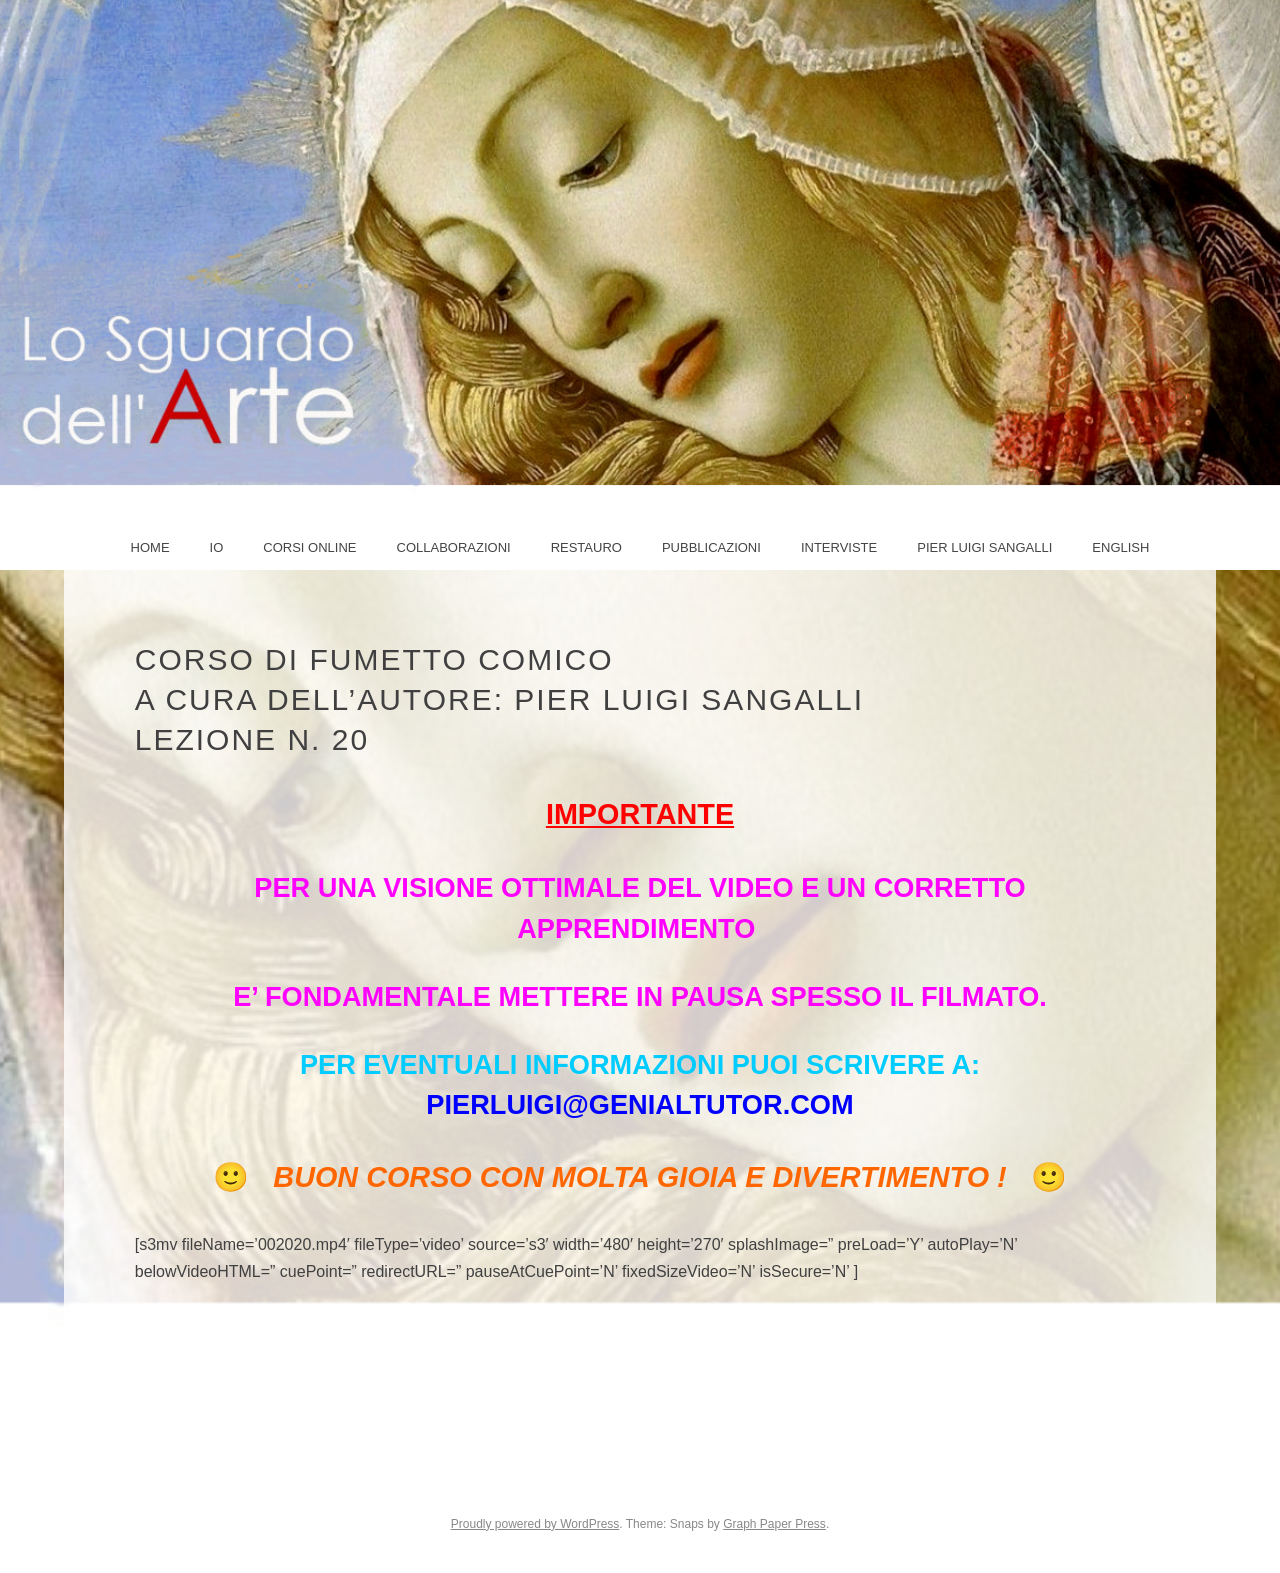 This screenshot has height=1573, width=1280. I want to click on Corsi online, so click(309, 547).